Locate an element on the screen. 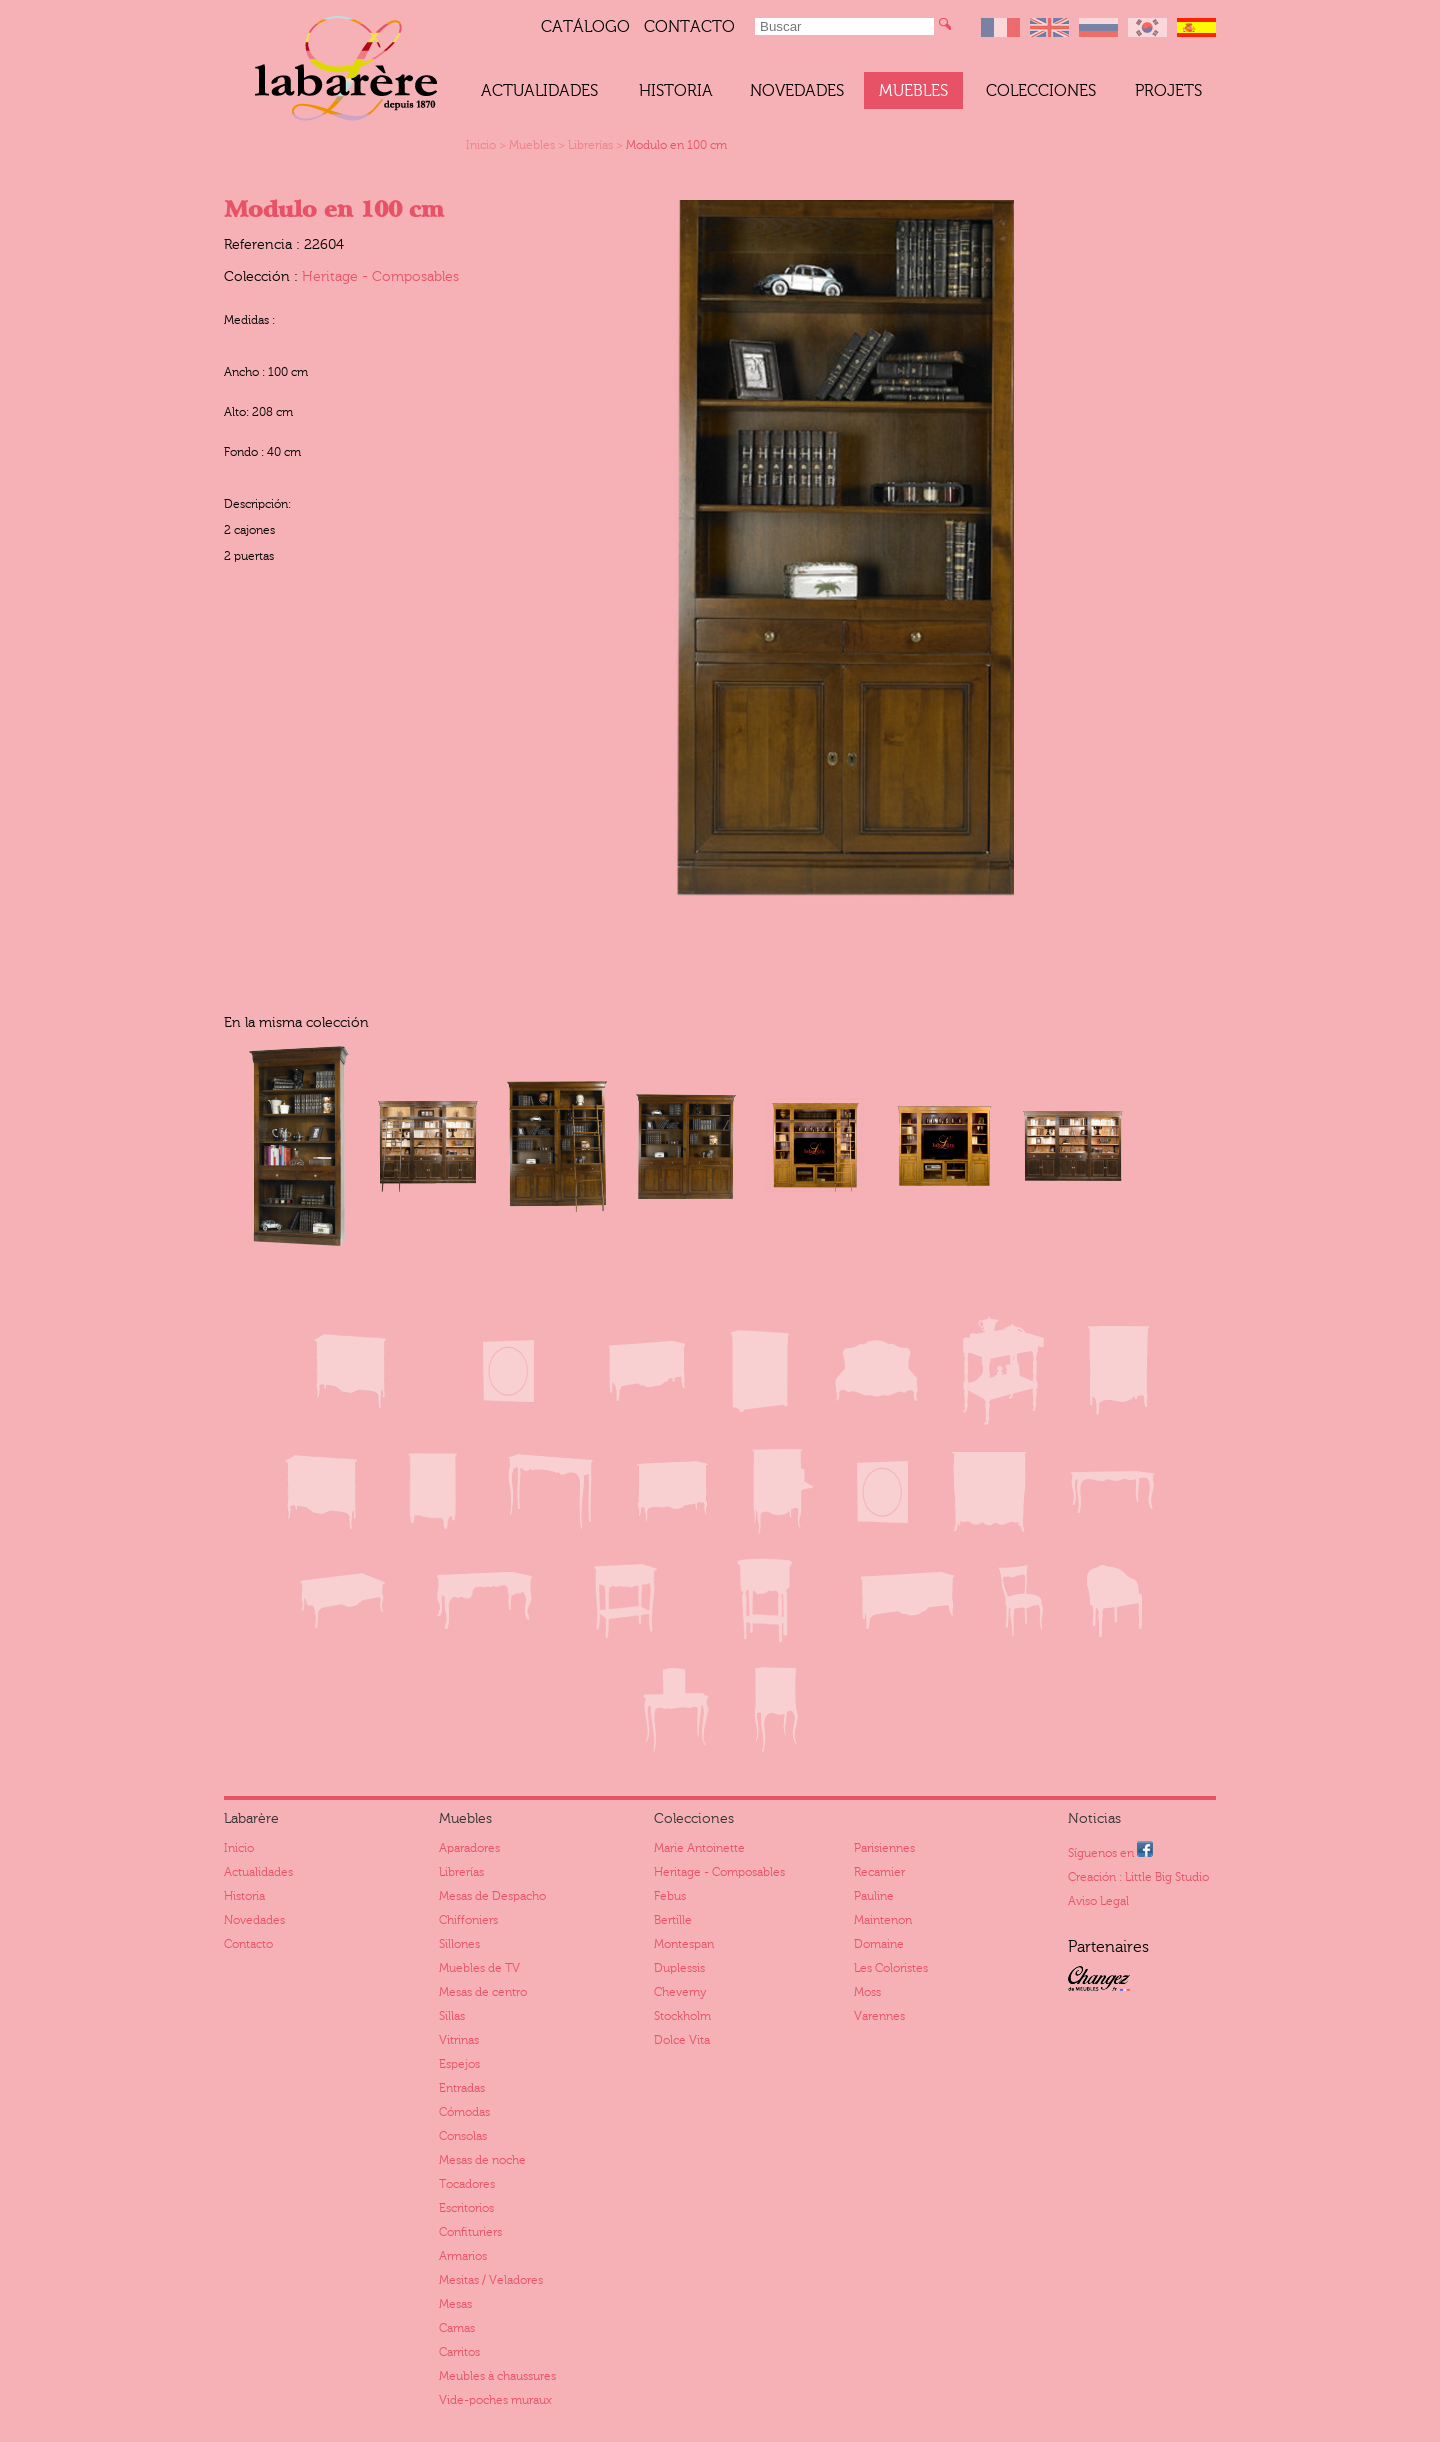 This screenshot has height=2442, width=1440. Recamier is located at coordinates (879, 1872).